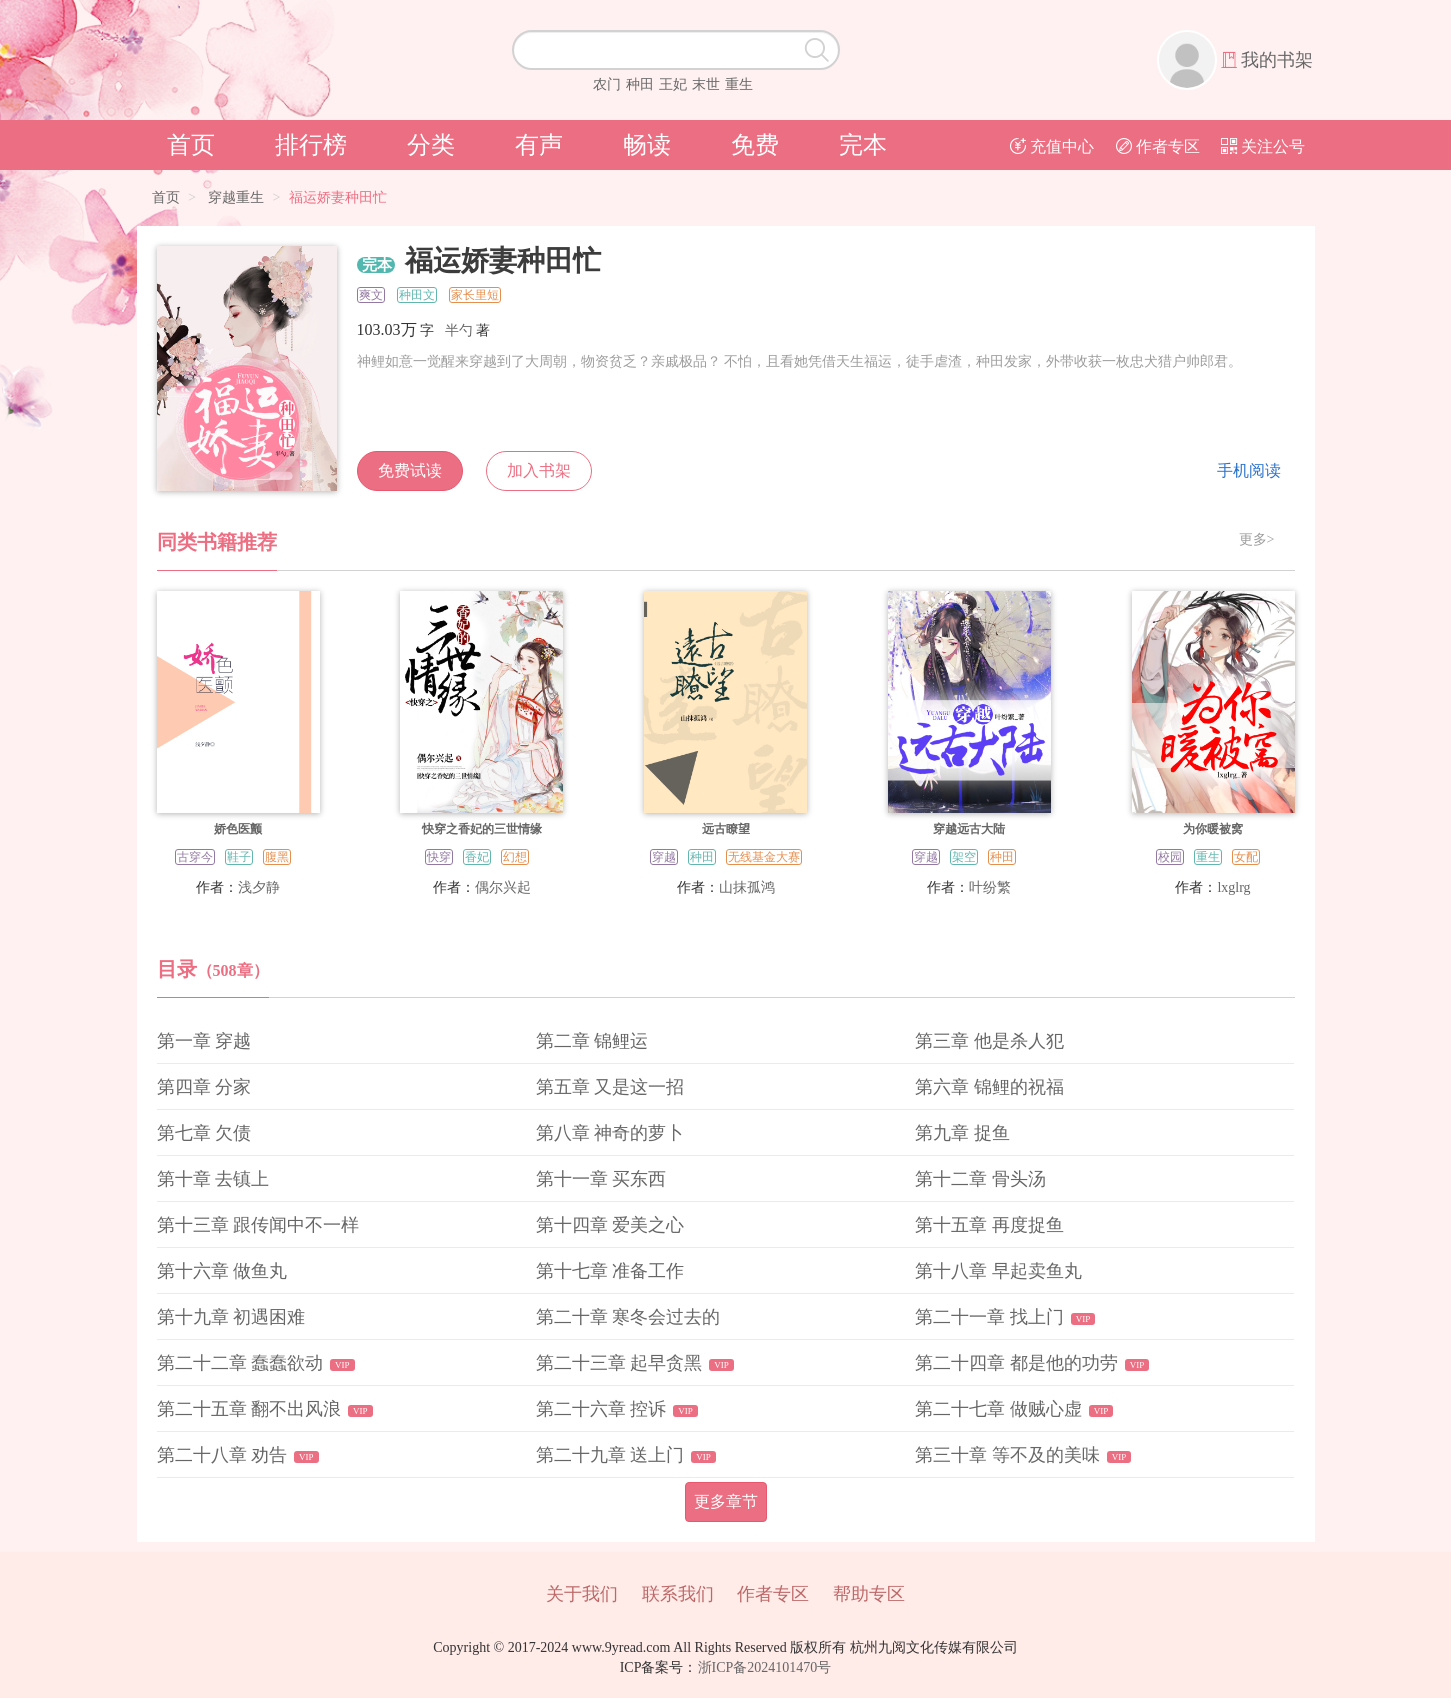 The image size is (1451, 1698). I want to click on 第二十四章 都是他的功劳, so click(1016, 1363).